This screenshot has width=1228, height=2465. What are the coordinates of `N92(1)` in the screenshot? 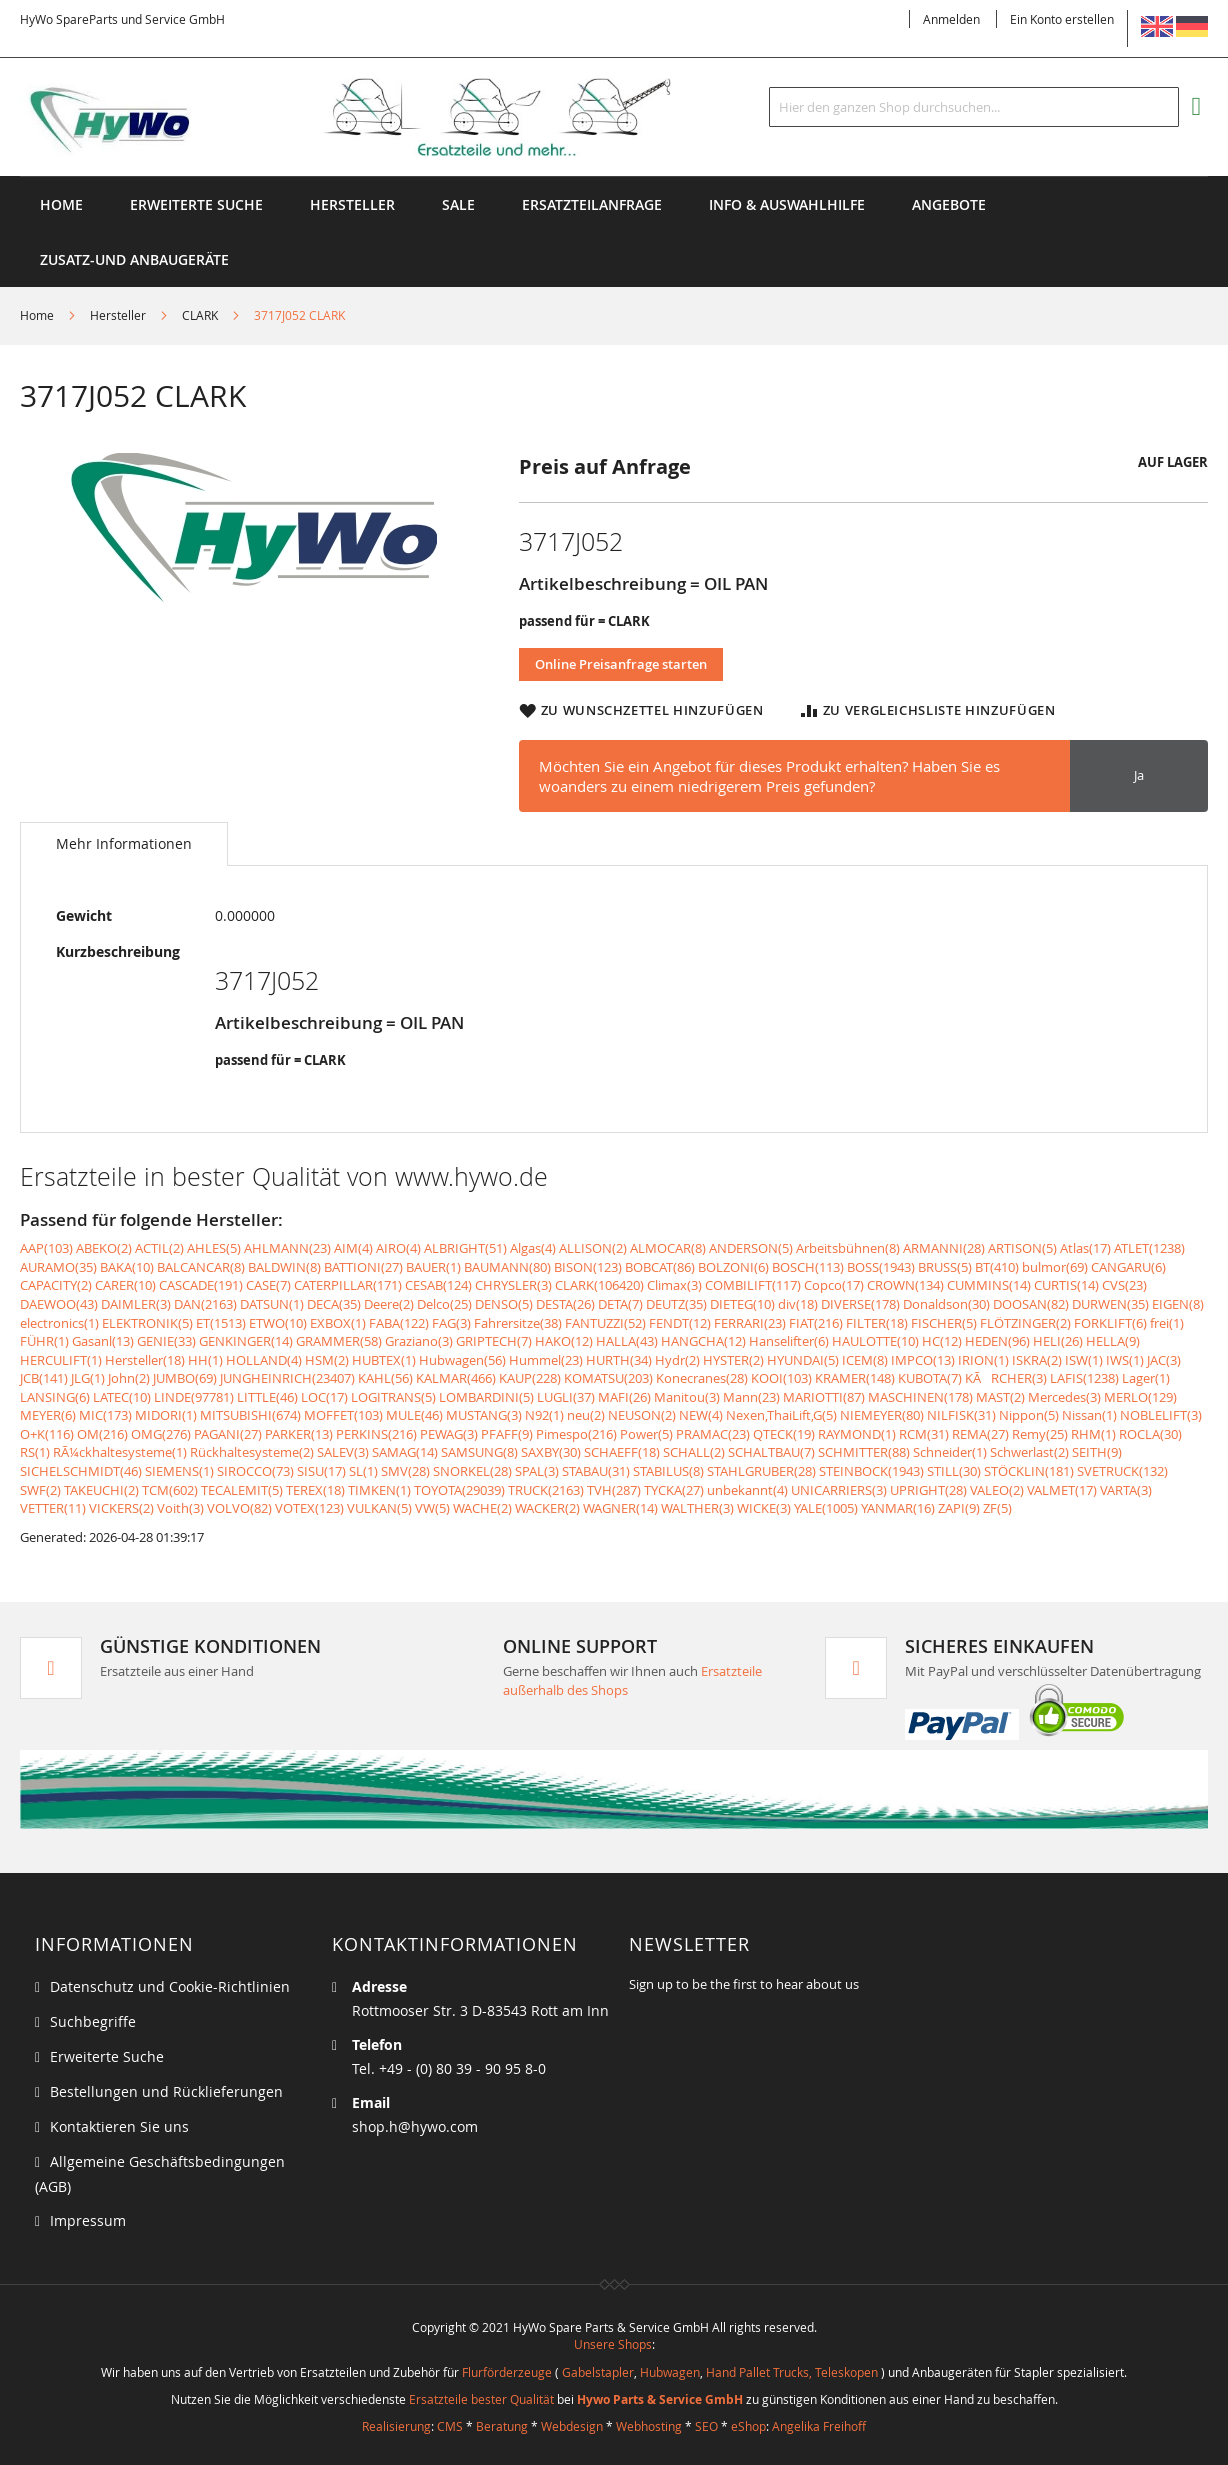 It's located at (544, 1415).